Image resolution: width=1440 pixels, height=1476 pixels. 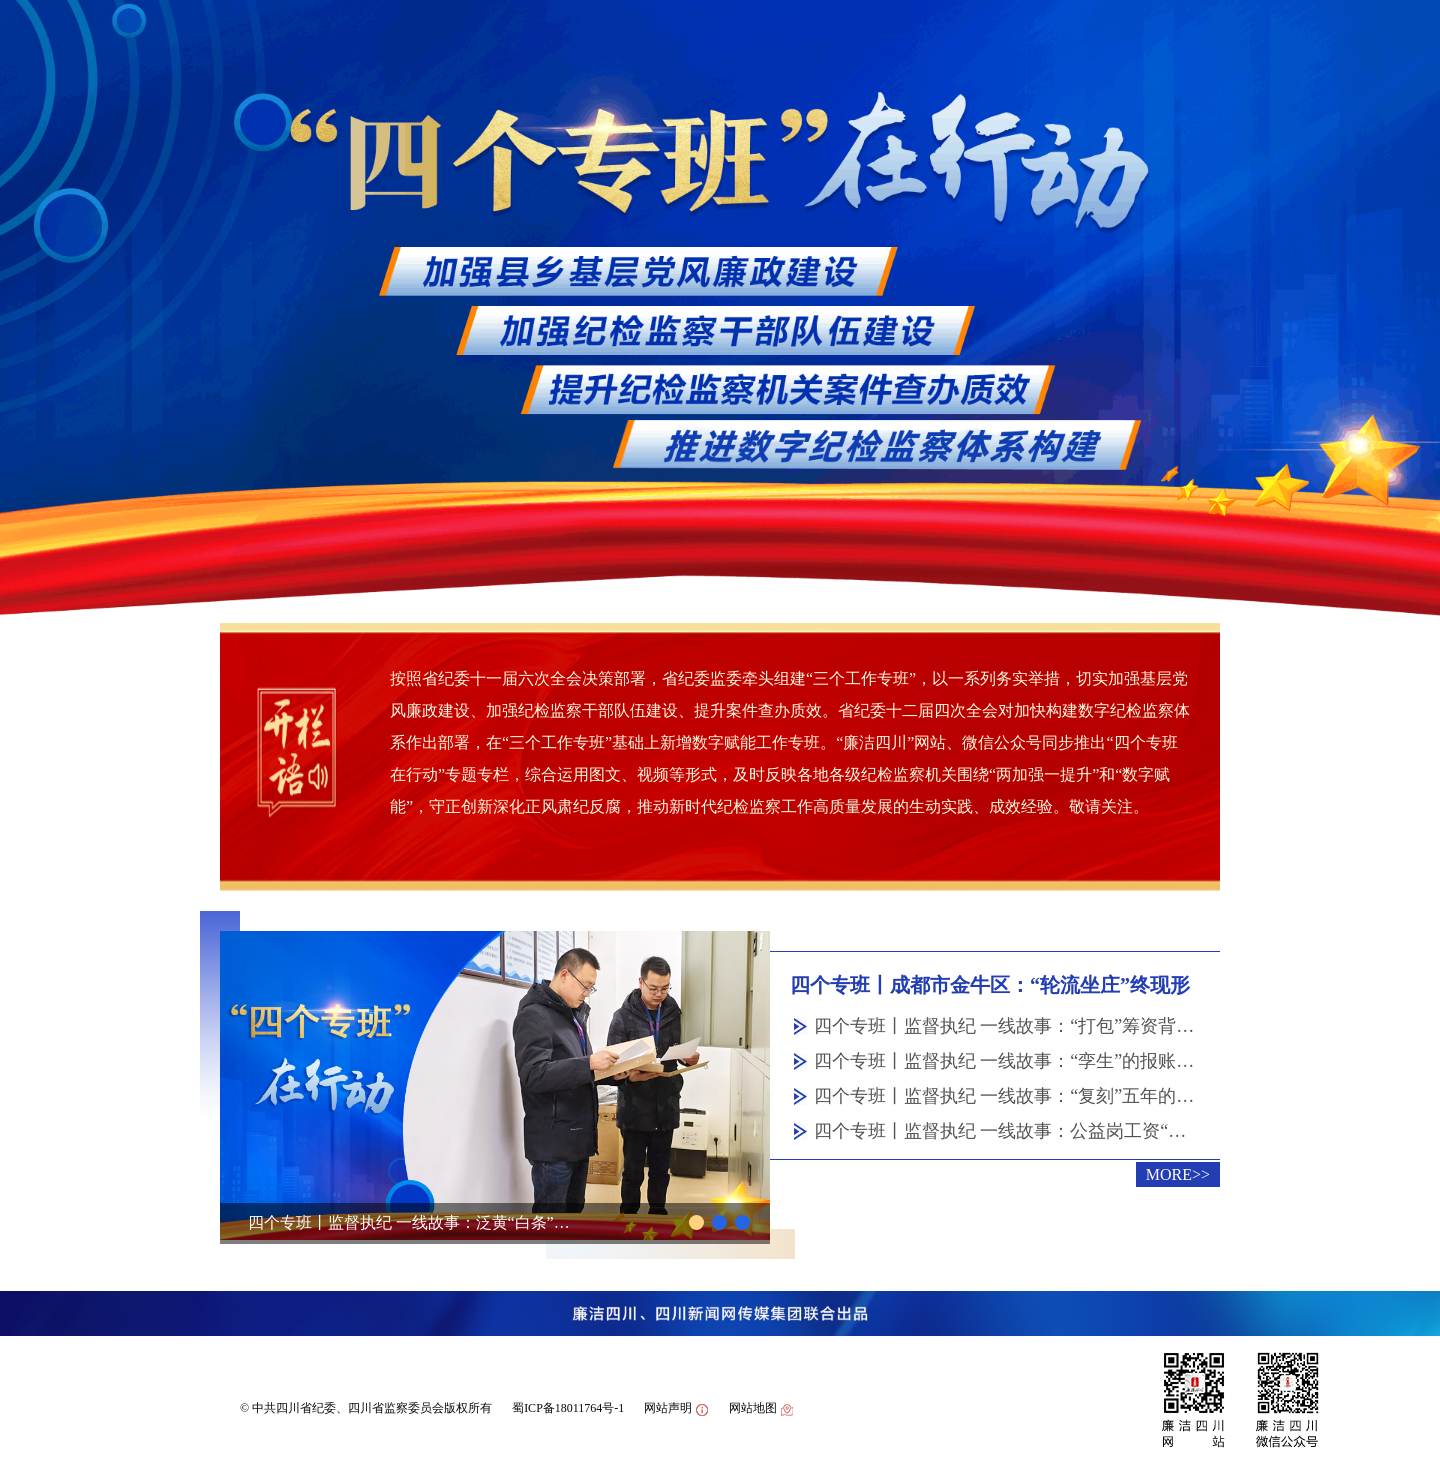 I want to click on 四个专班丨成都市金牛区：“轮流坐庄”终现形, so click(x=990, y=985).